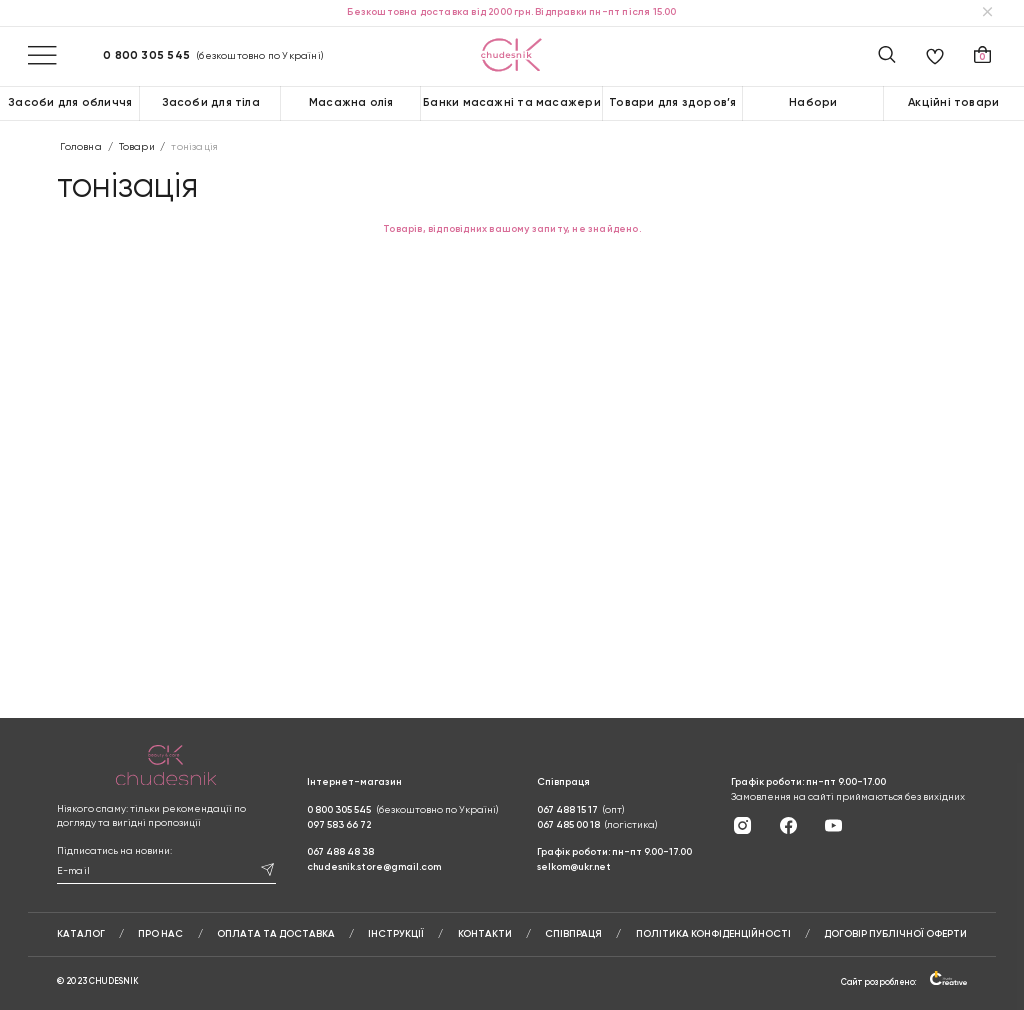 The image size is (1024, 1010). I want to click on Контакти, so click(485, 934).